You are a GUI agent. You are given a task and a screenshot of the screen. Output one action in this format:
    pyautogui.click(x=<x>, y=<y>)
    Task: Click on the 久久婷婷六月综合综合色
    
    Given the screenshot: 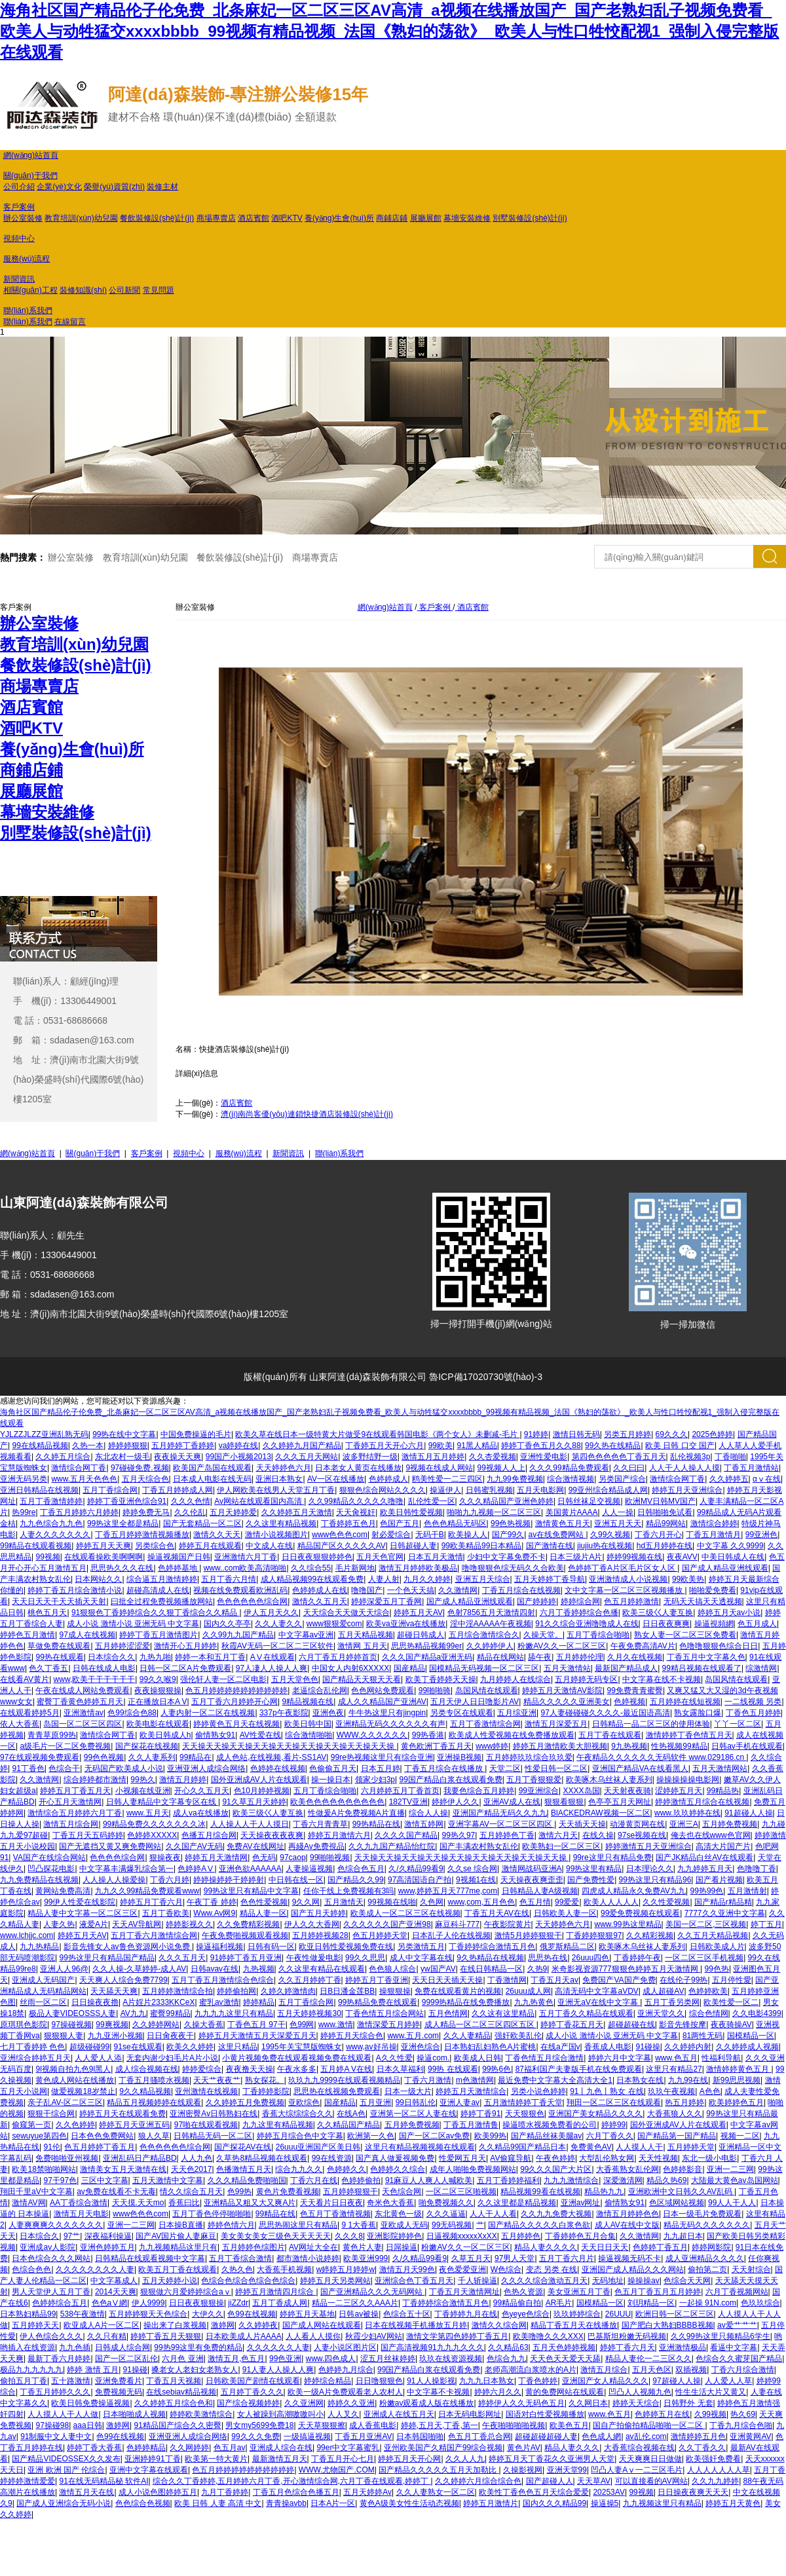 What is the action you would take?
    pyautogui.click(x=478, y=2481)
    